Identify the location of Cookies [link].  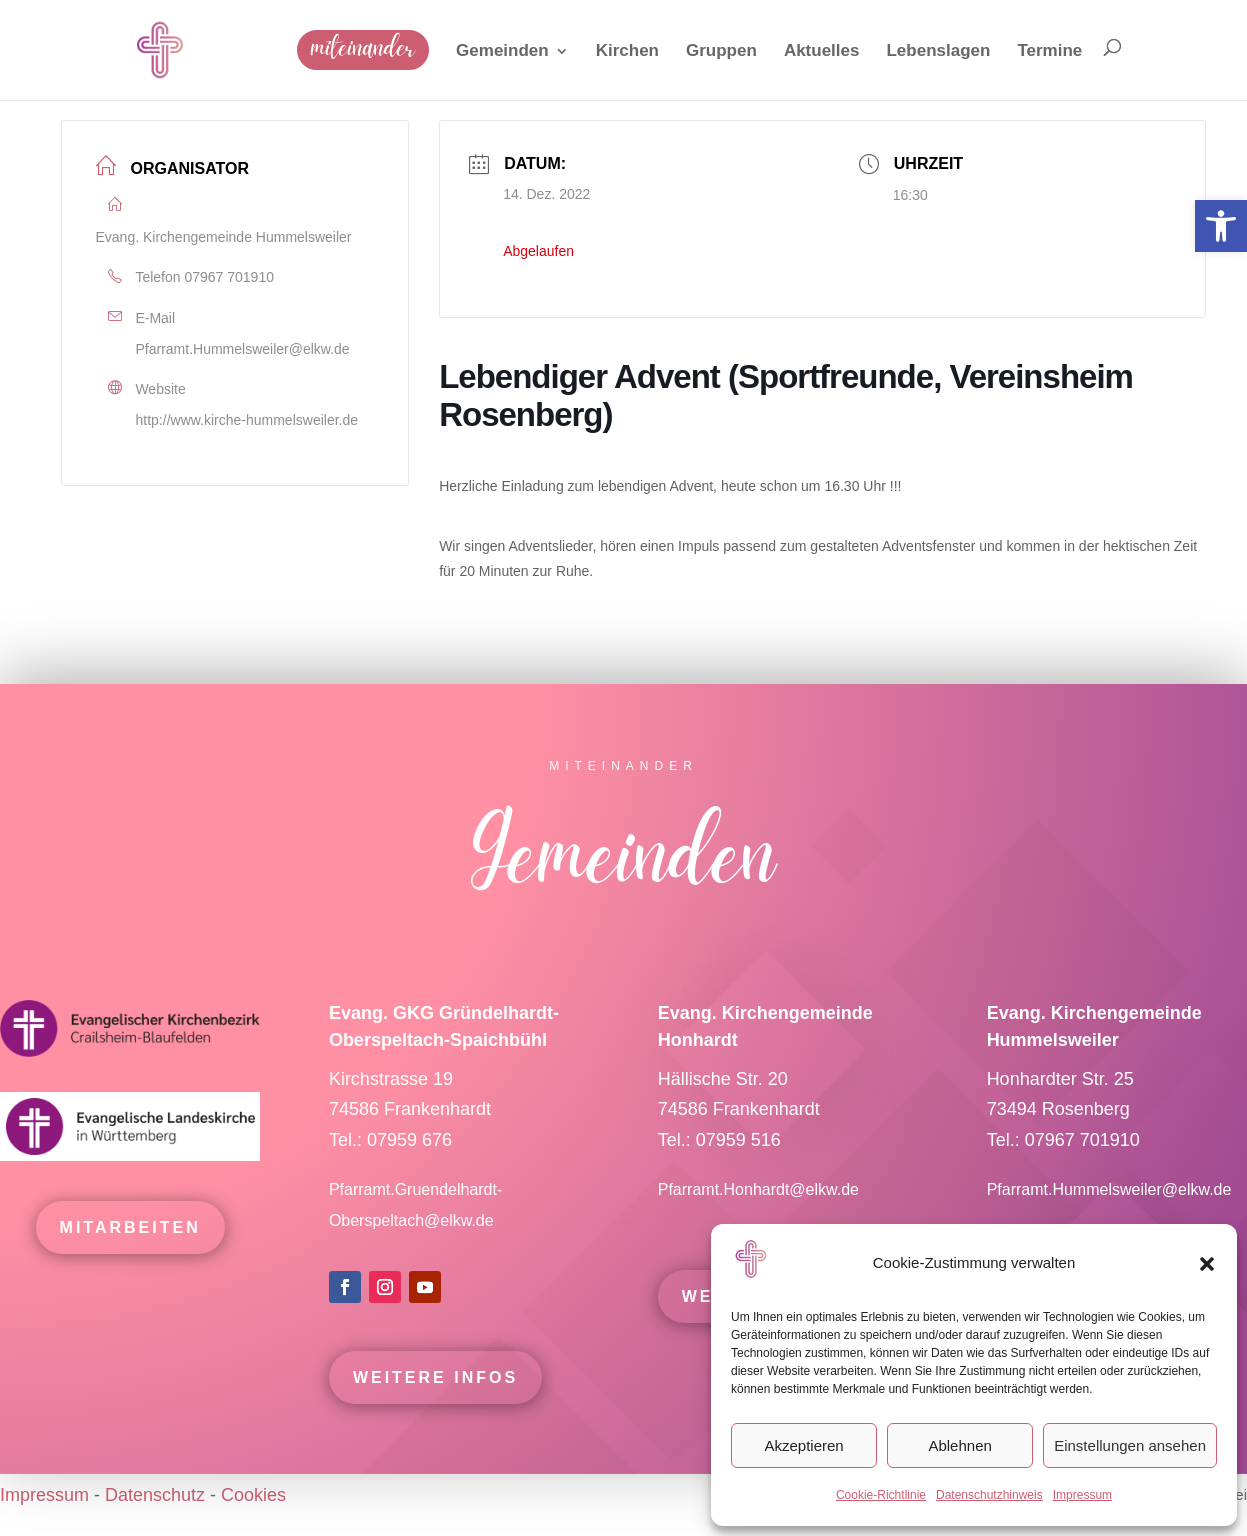
(253, 1495).